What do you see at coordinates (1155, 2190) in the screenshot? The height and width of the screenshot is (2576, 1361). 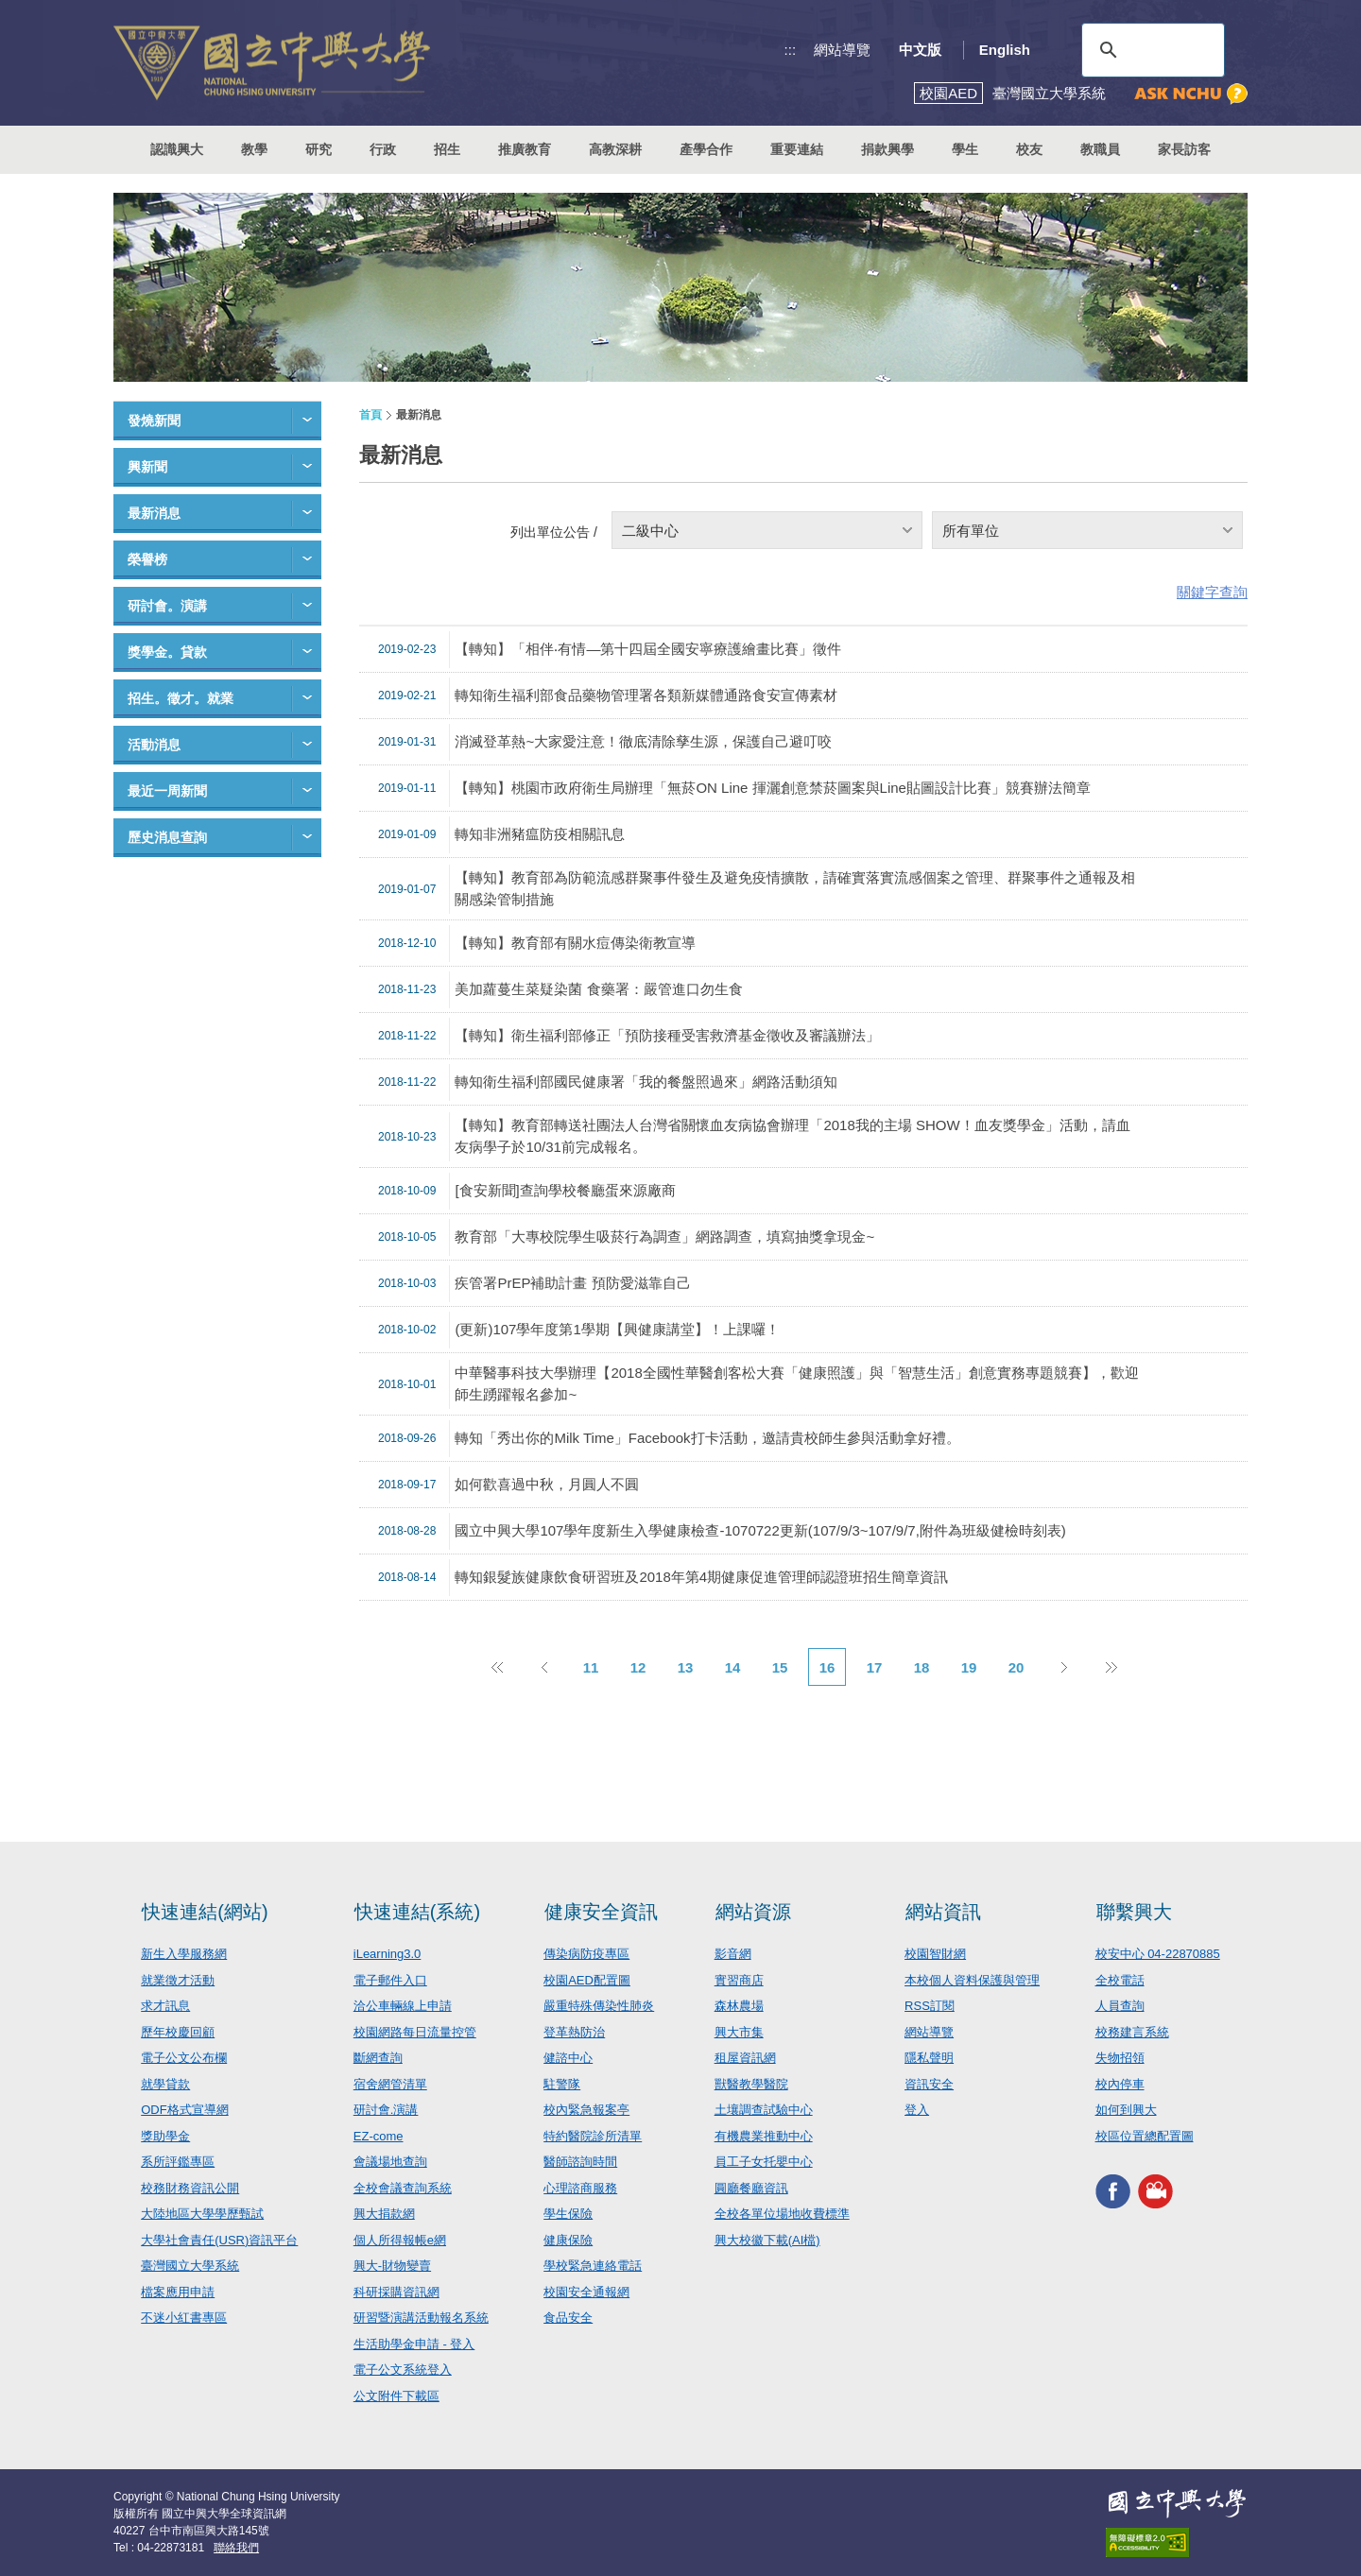 I see `興大影音網` at bounding box center [1155, 2190].